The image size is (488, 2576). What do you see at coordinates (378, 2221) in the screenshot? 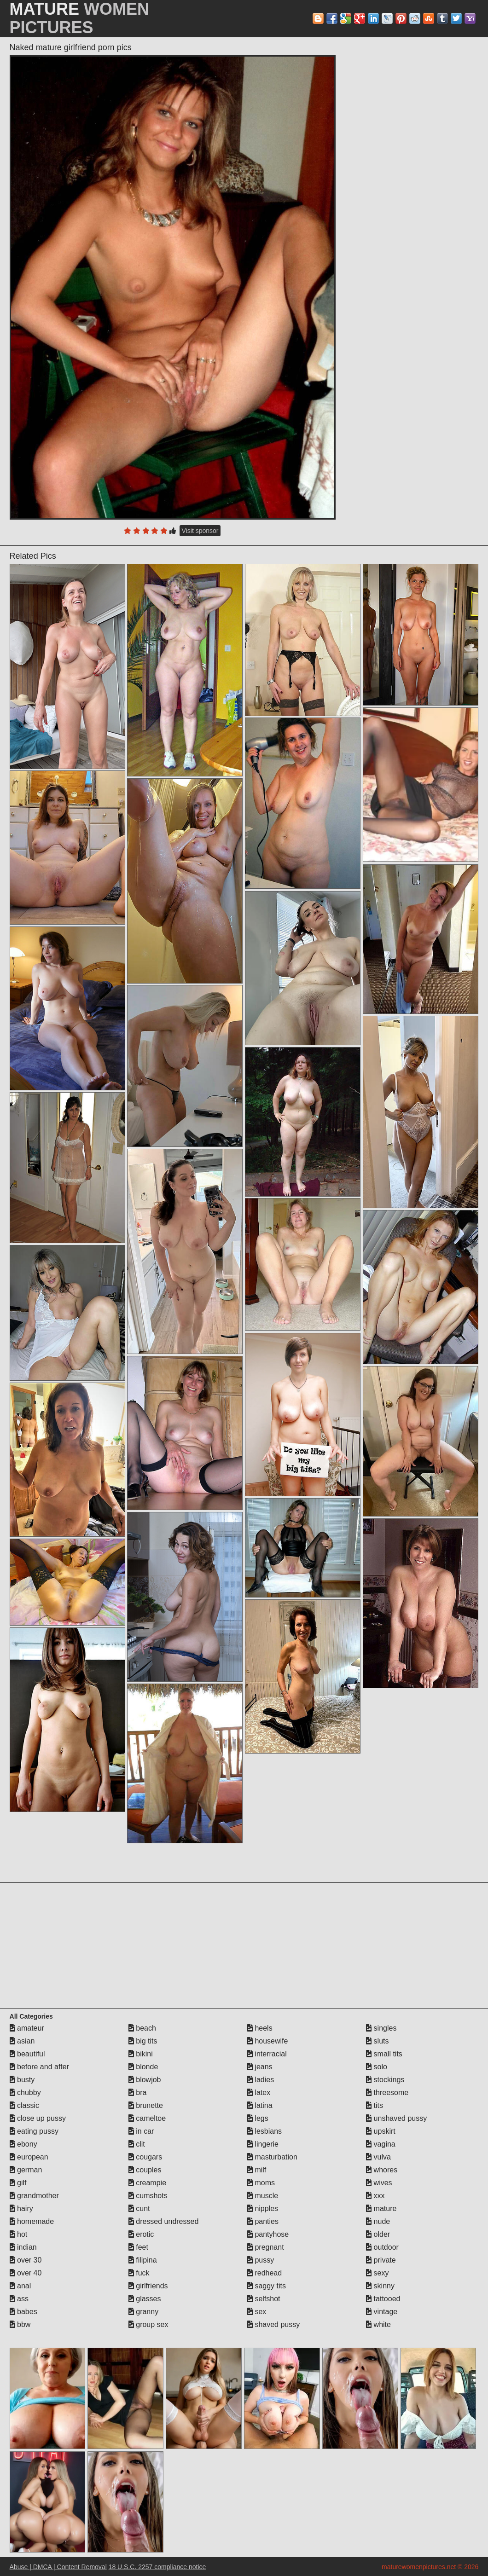
I see `nude` at bounding box center [378, 2221].